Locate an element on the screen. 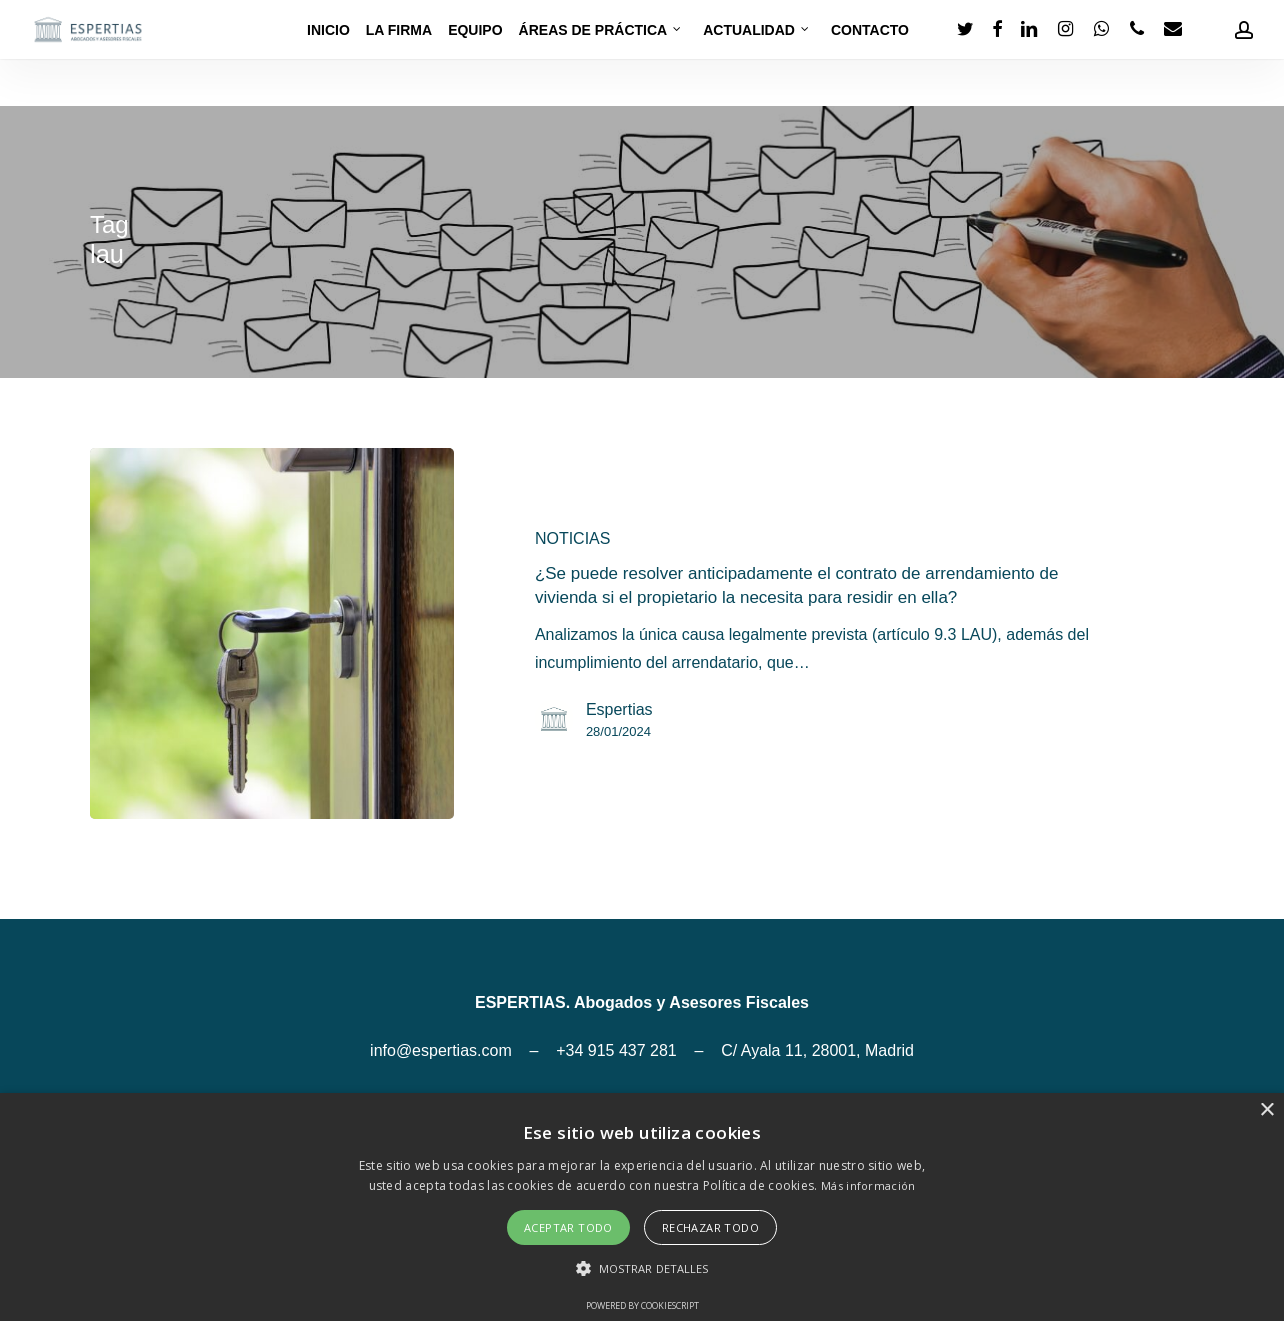 This screenshot has width=1284, height=1321. Rechazar todo [button] is located at coordinates (710, 1227).